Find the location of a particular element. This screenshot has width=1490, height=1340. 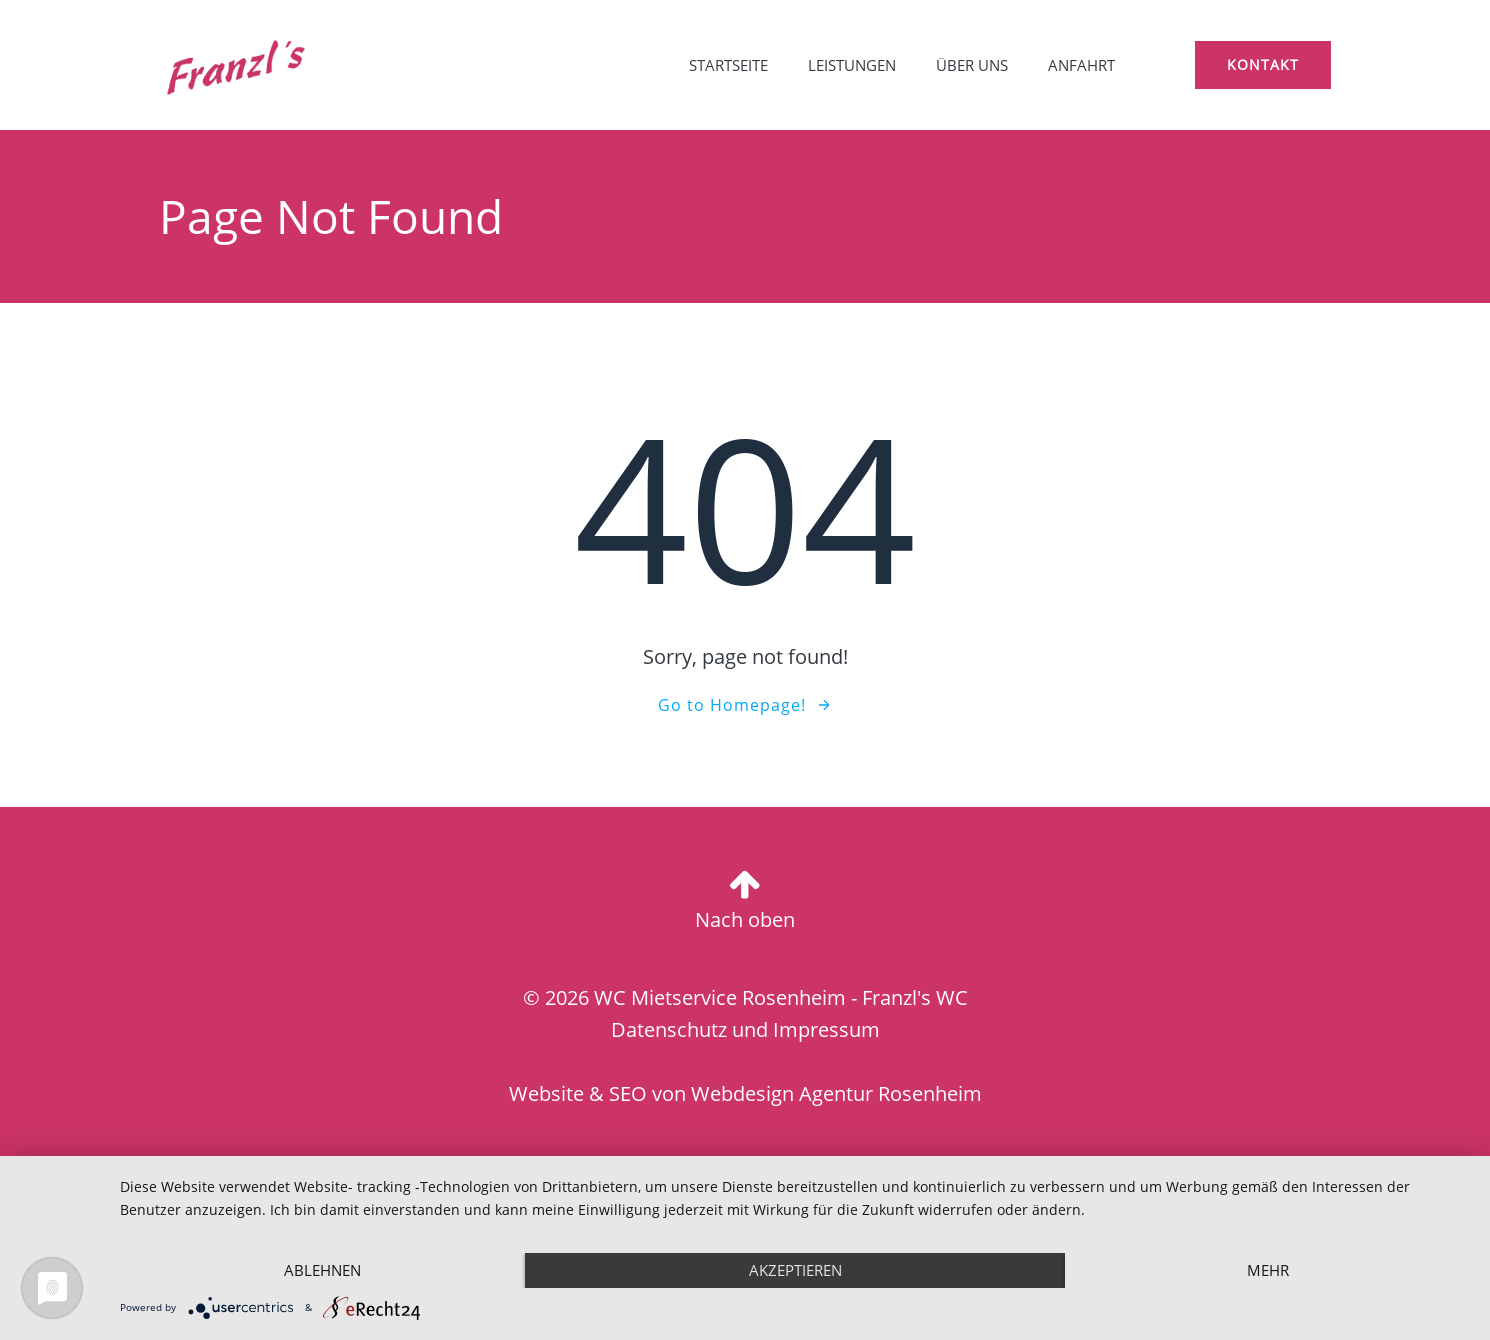

Über uns is located at coordinates (972, 65).